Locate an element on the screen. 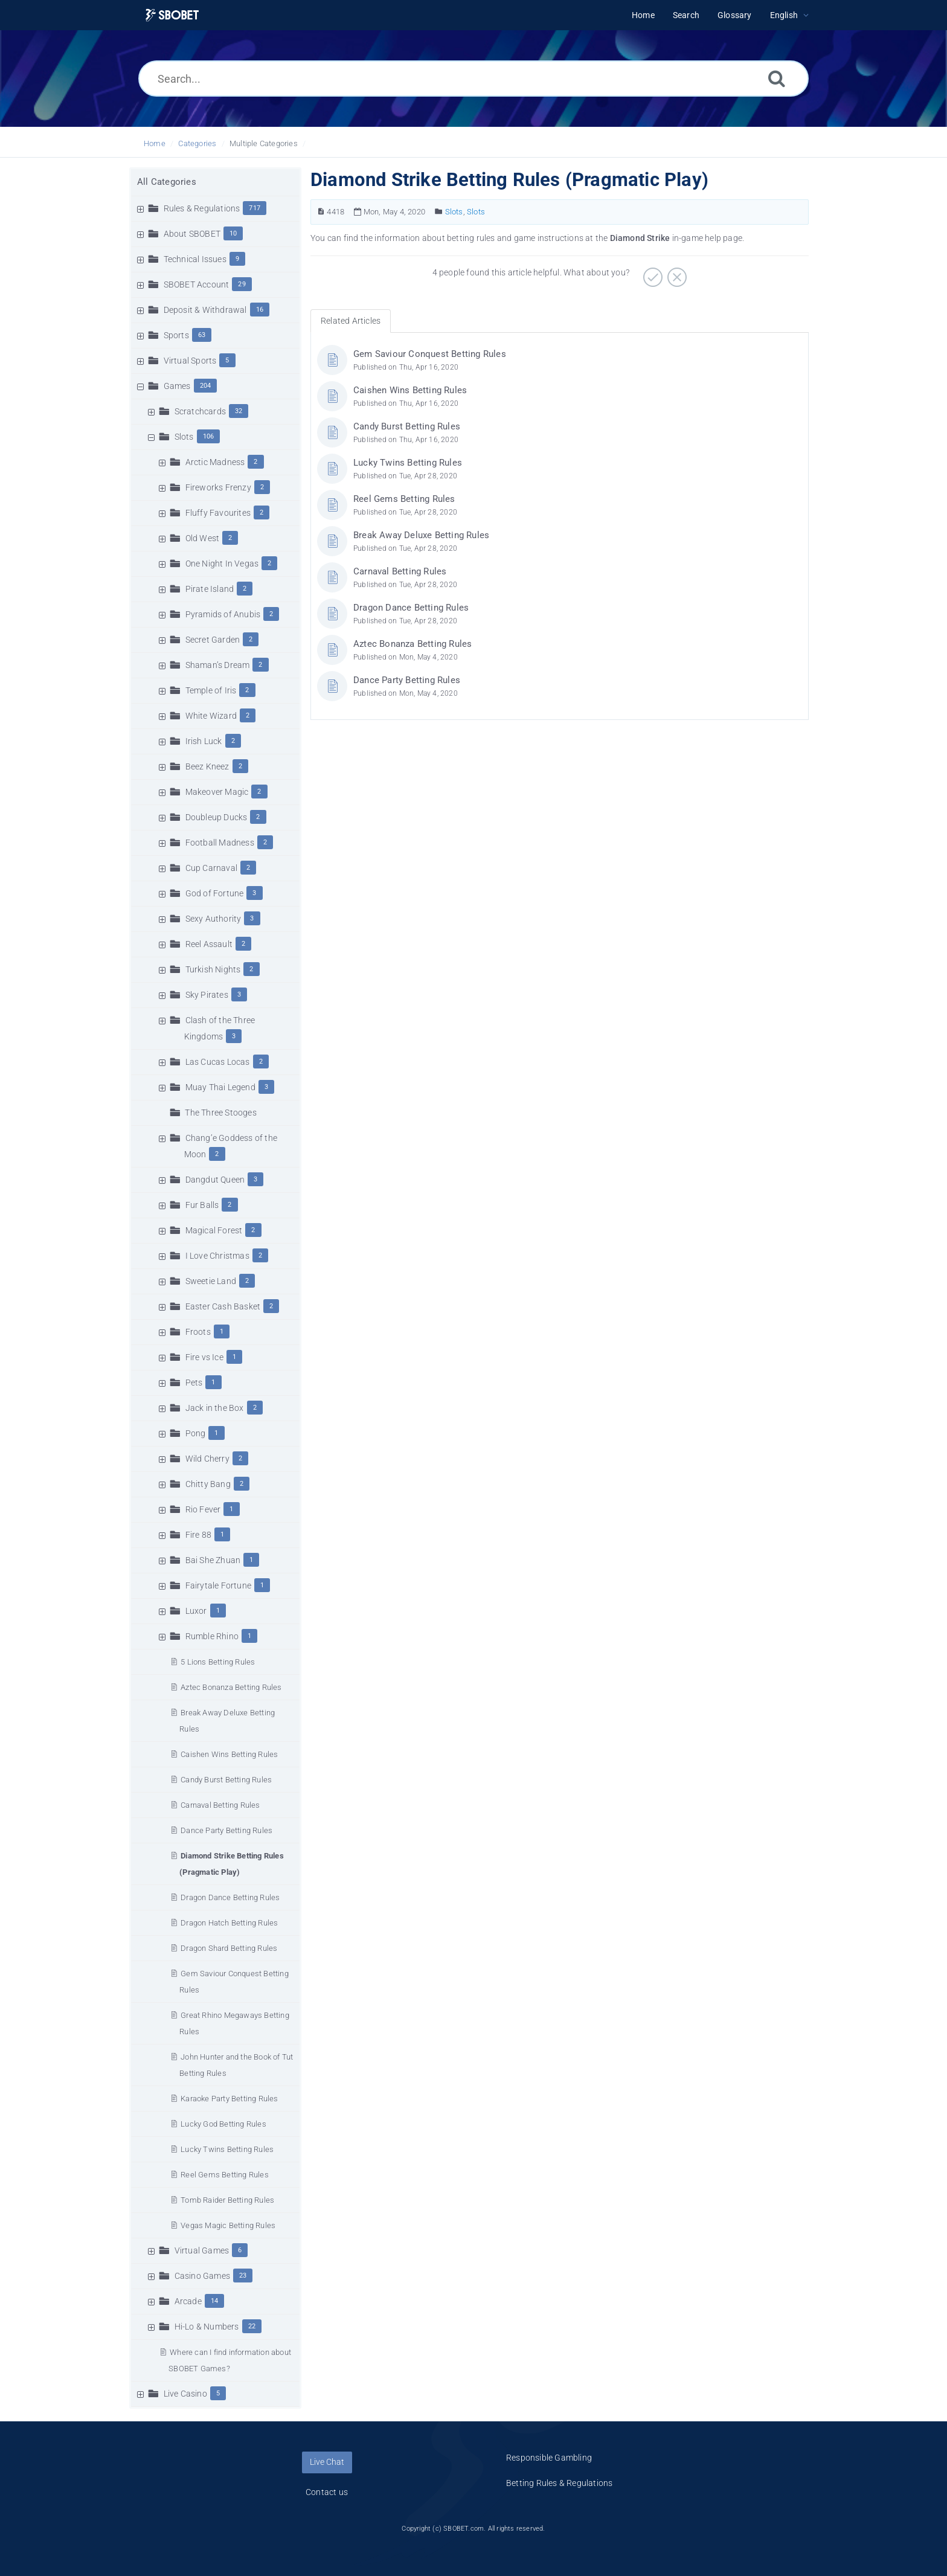 The height and width of the screenshot is (2576, 947). Break Away Deluxe Betting Rules is located at coordinates (421, 535).